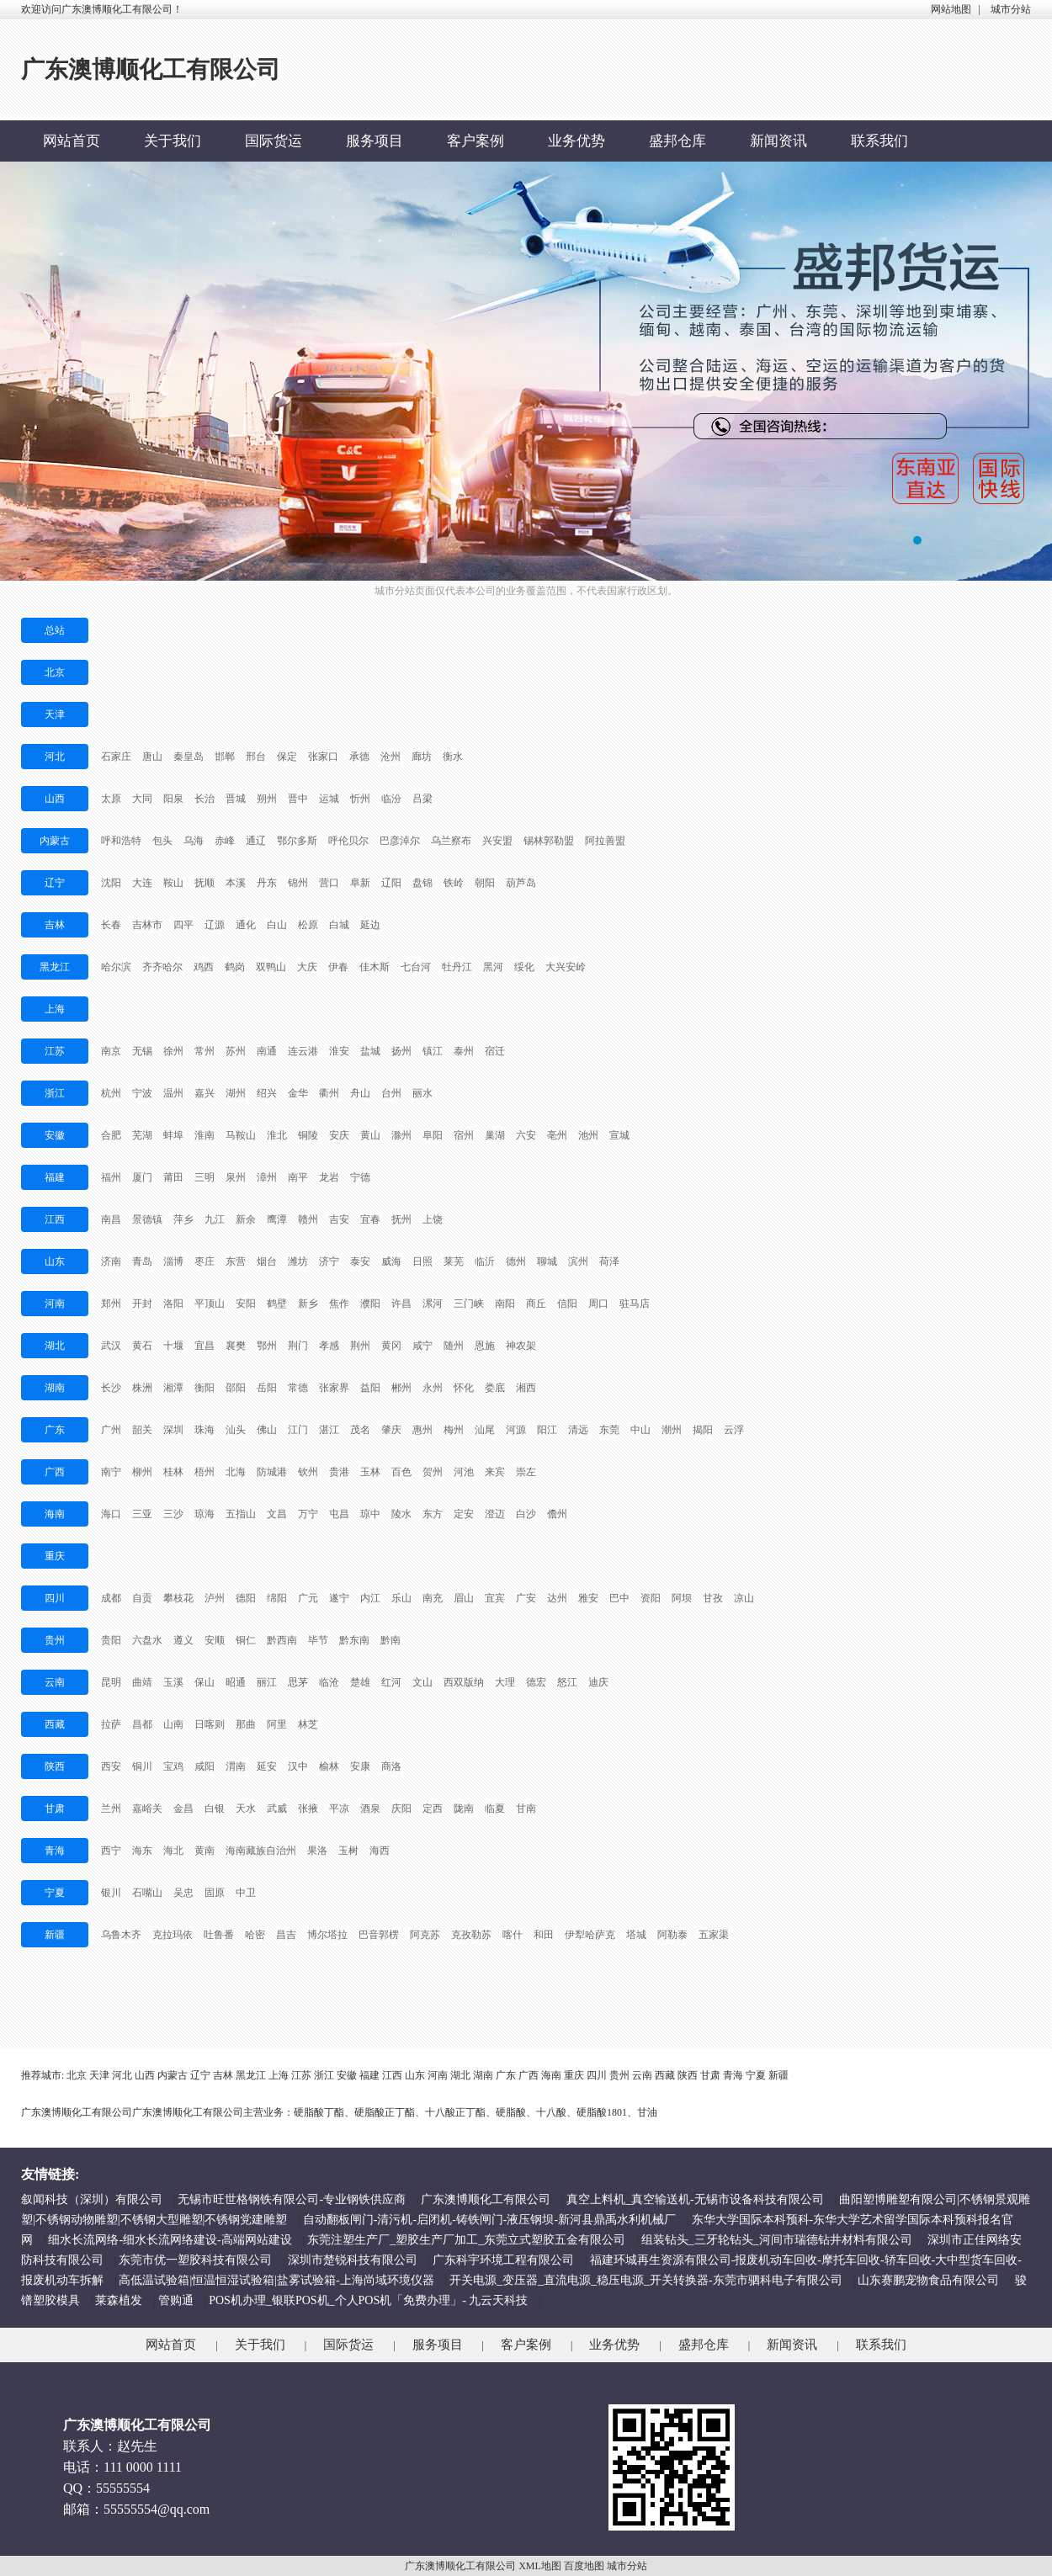  I want to click on 合肥, so click(111, 1135).